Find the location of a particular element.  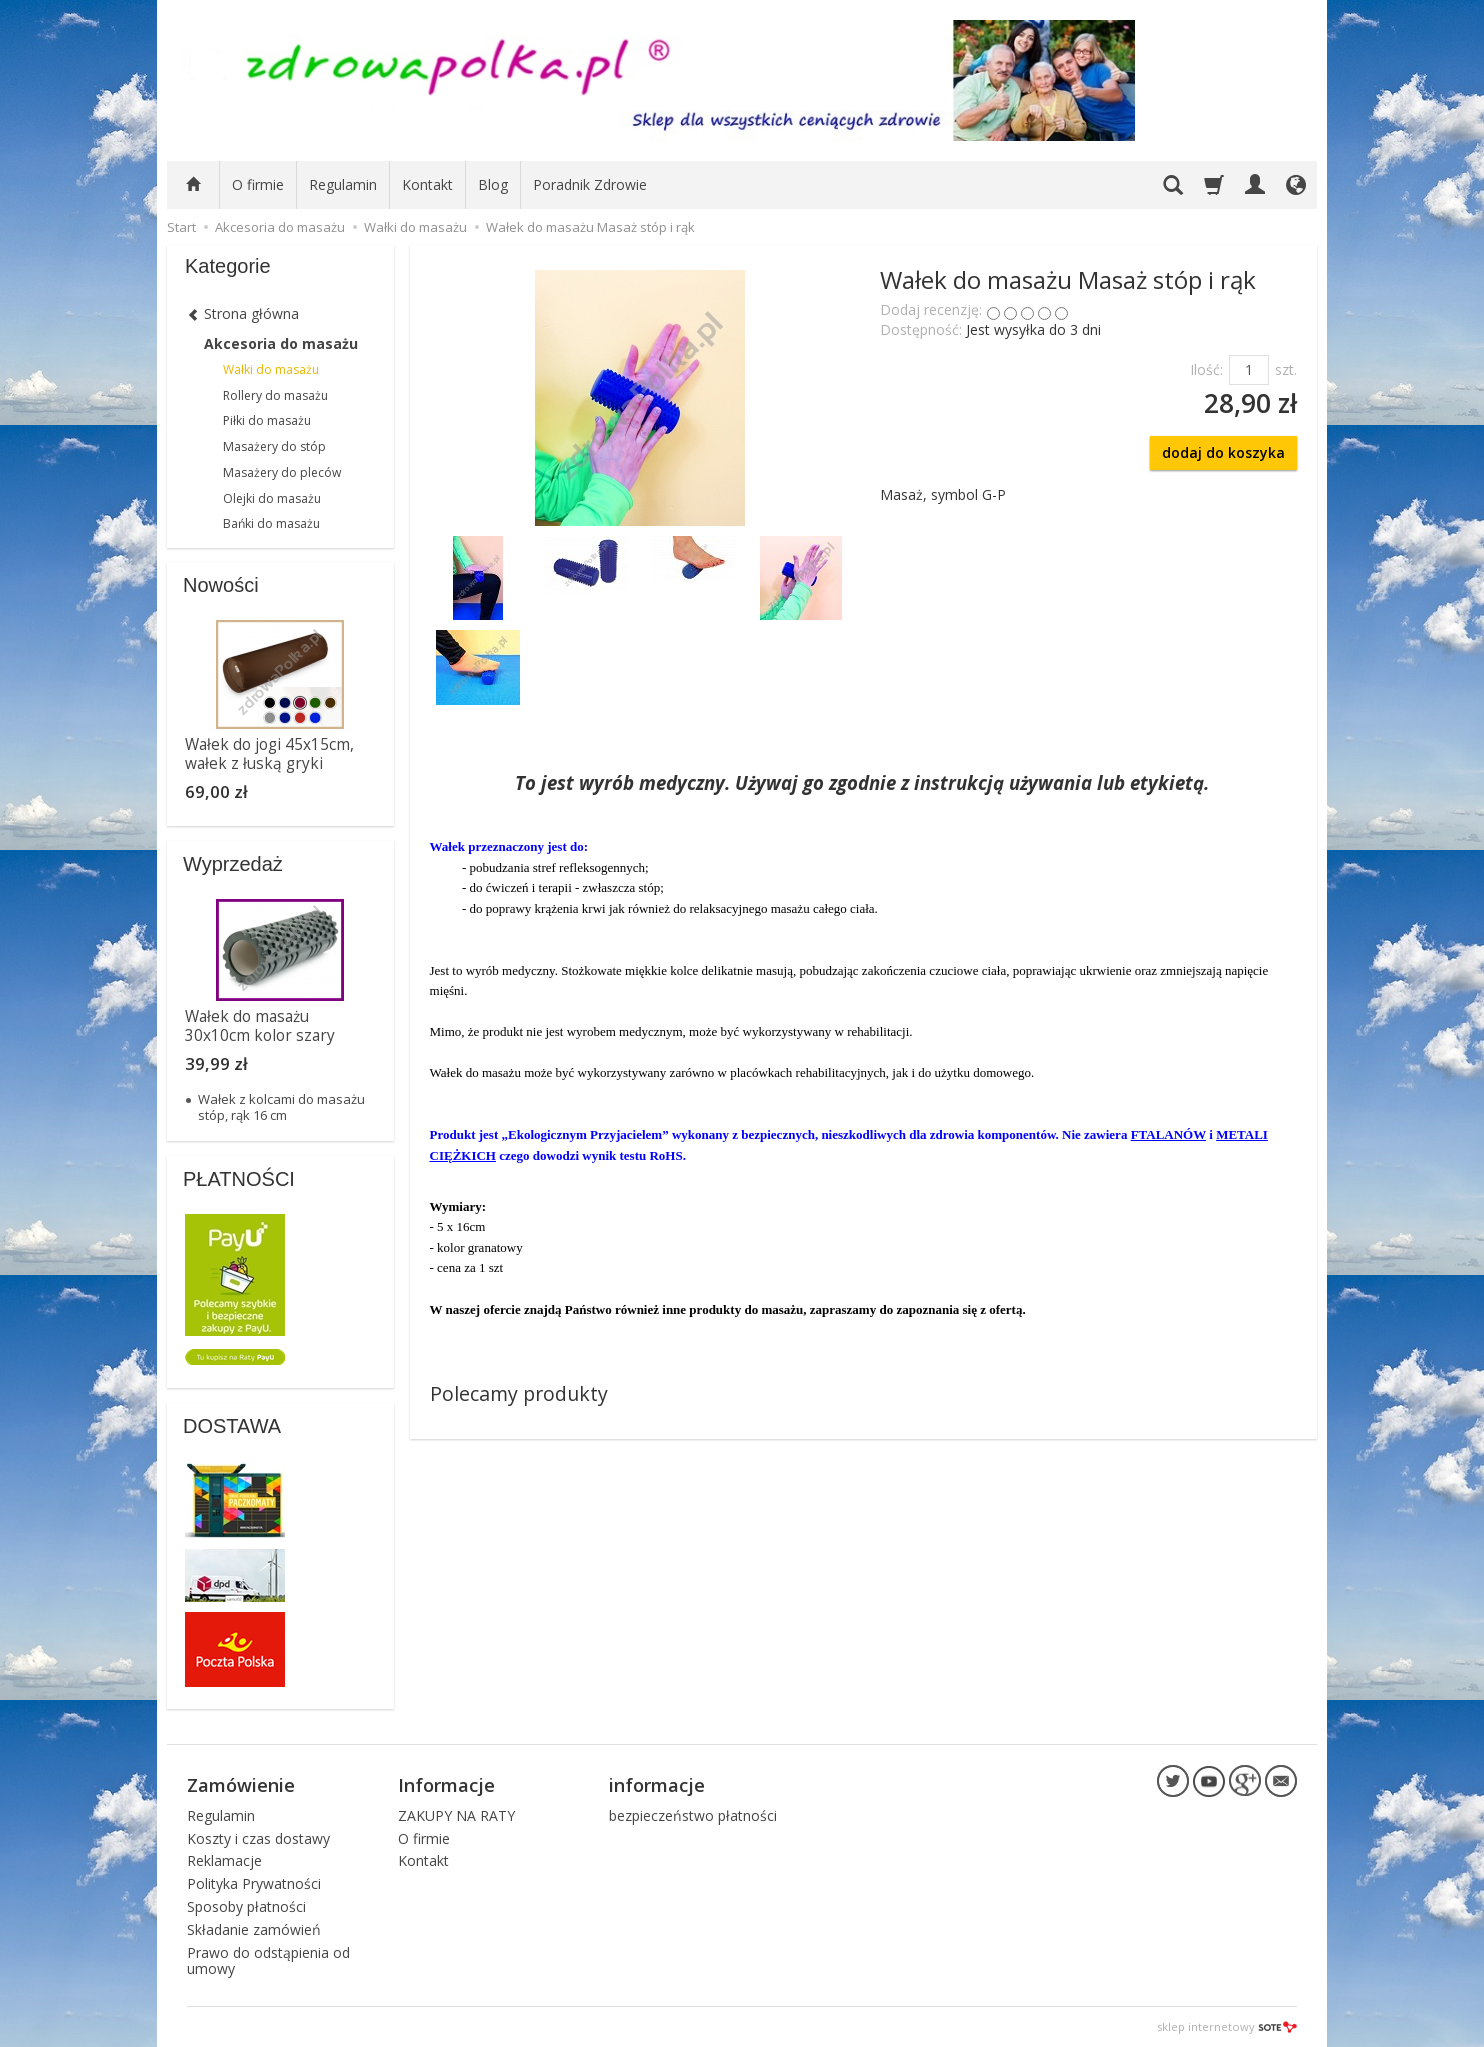

Olejki do masażu is located at coordinates (272, 498).